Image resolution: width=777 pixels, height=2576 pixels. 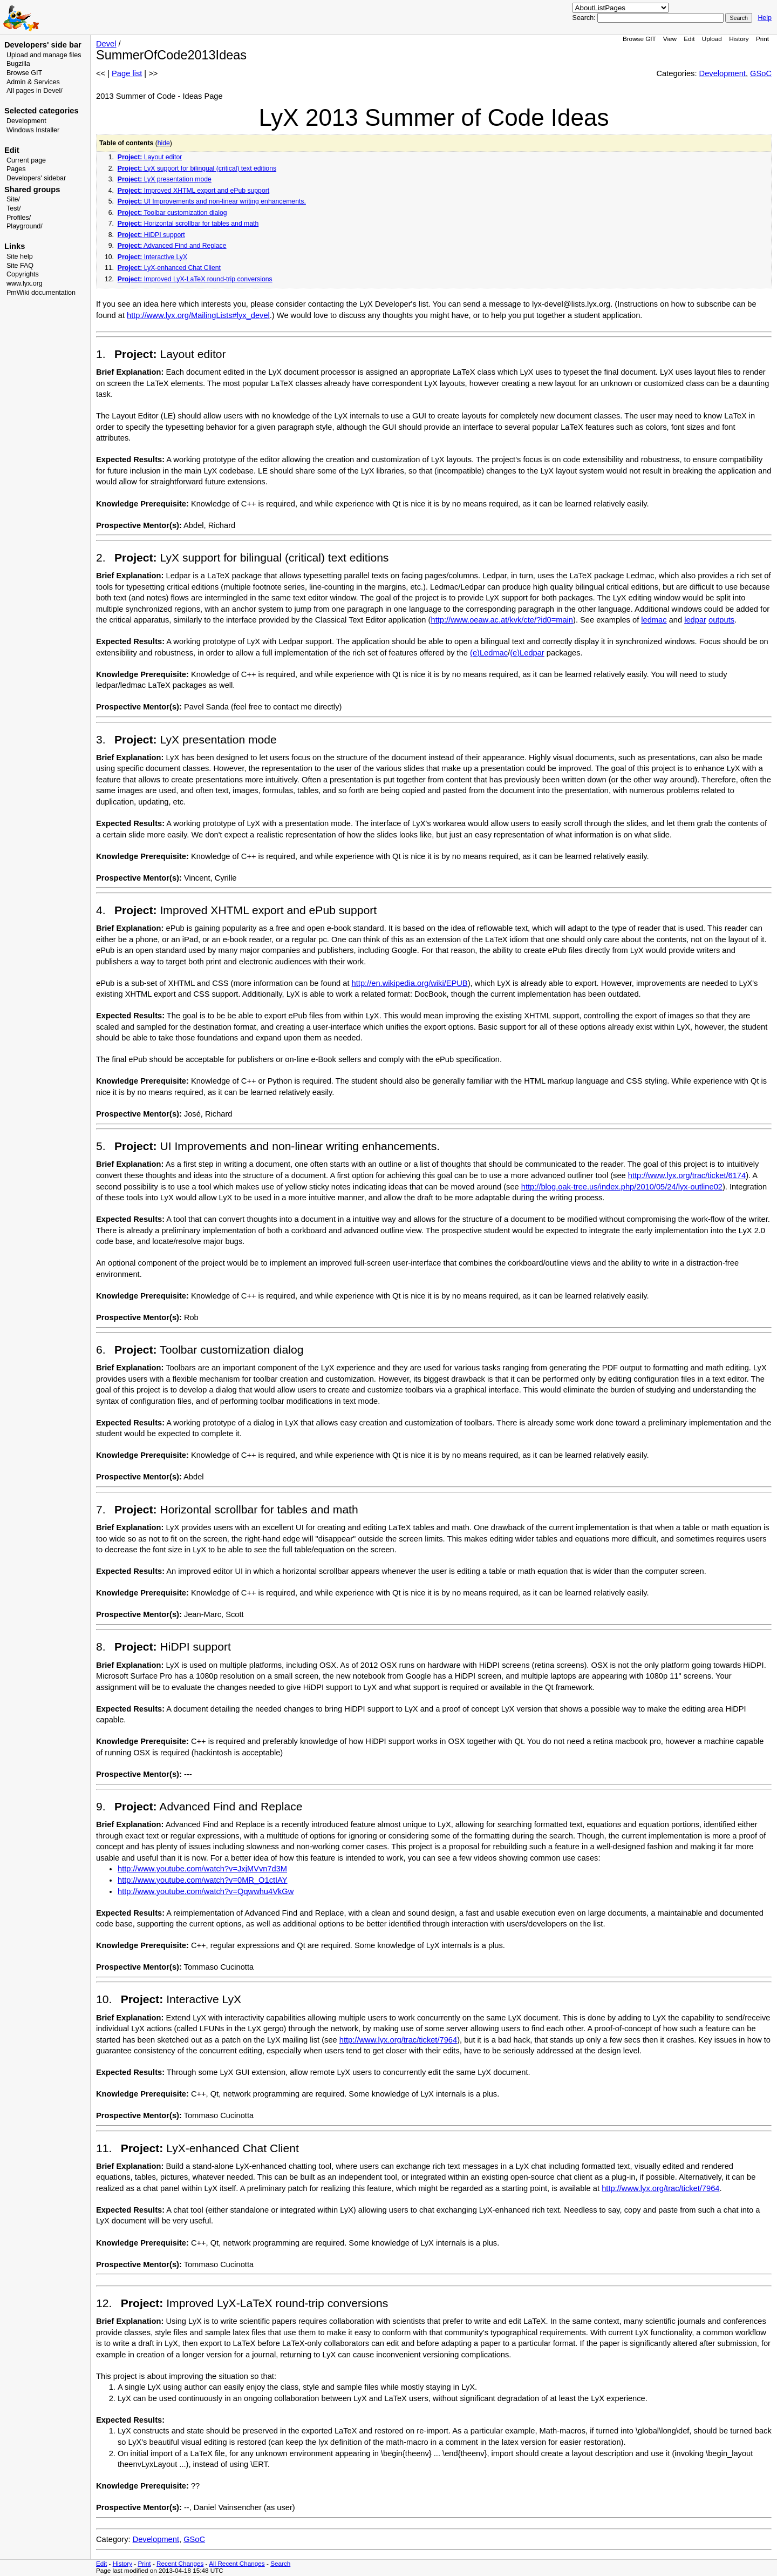 I want to click on ledmac, so click(x=653, y=620).